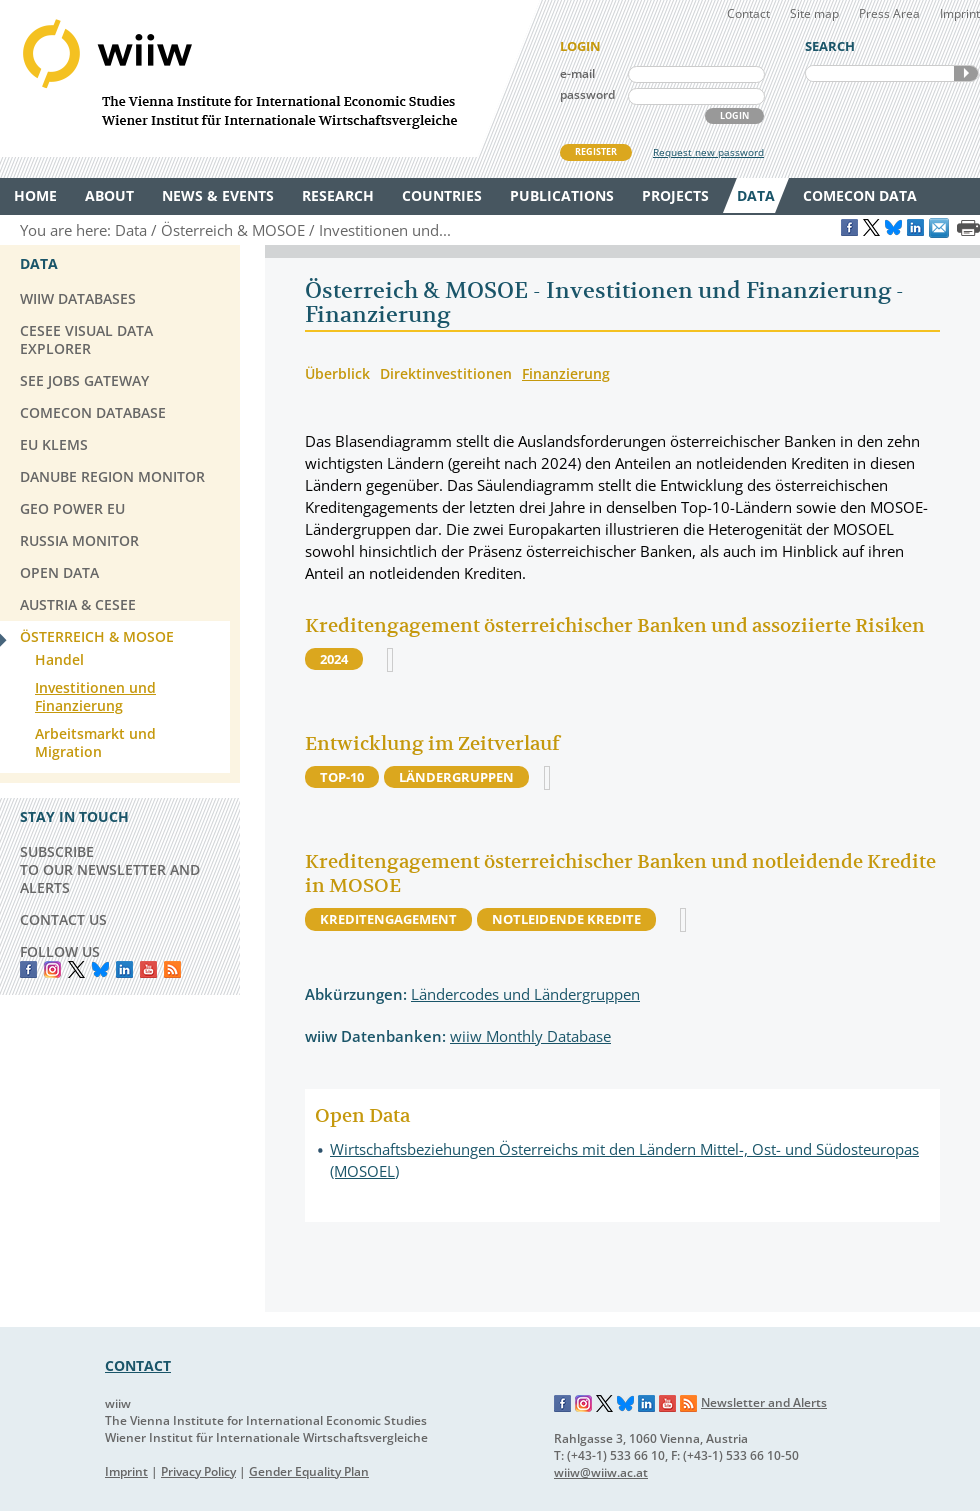  Describe the element at coordinates (52, 969) in the screenshot. I see `instagram` at that location.